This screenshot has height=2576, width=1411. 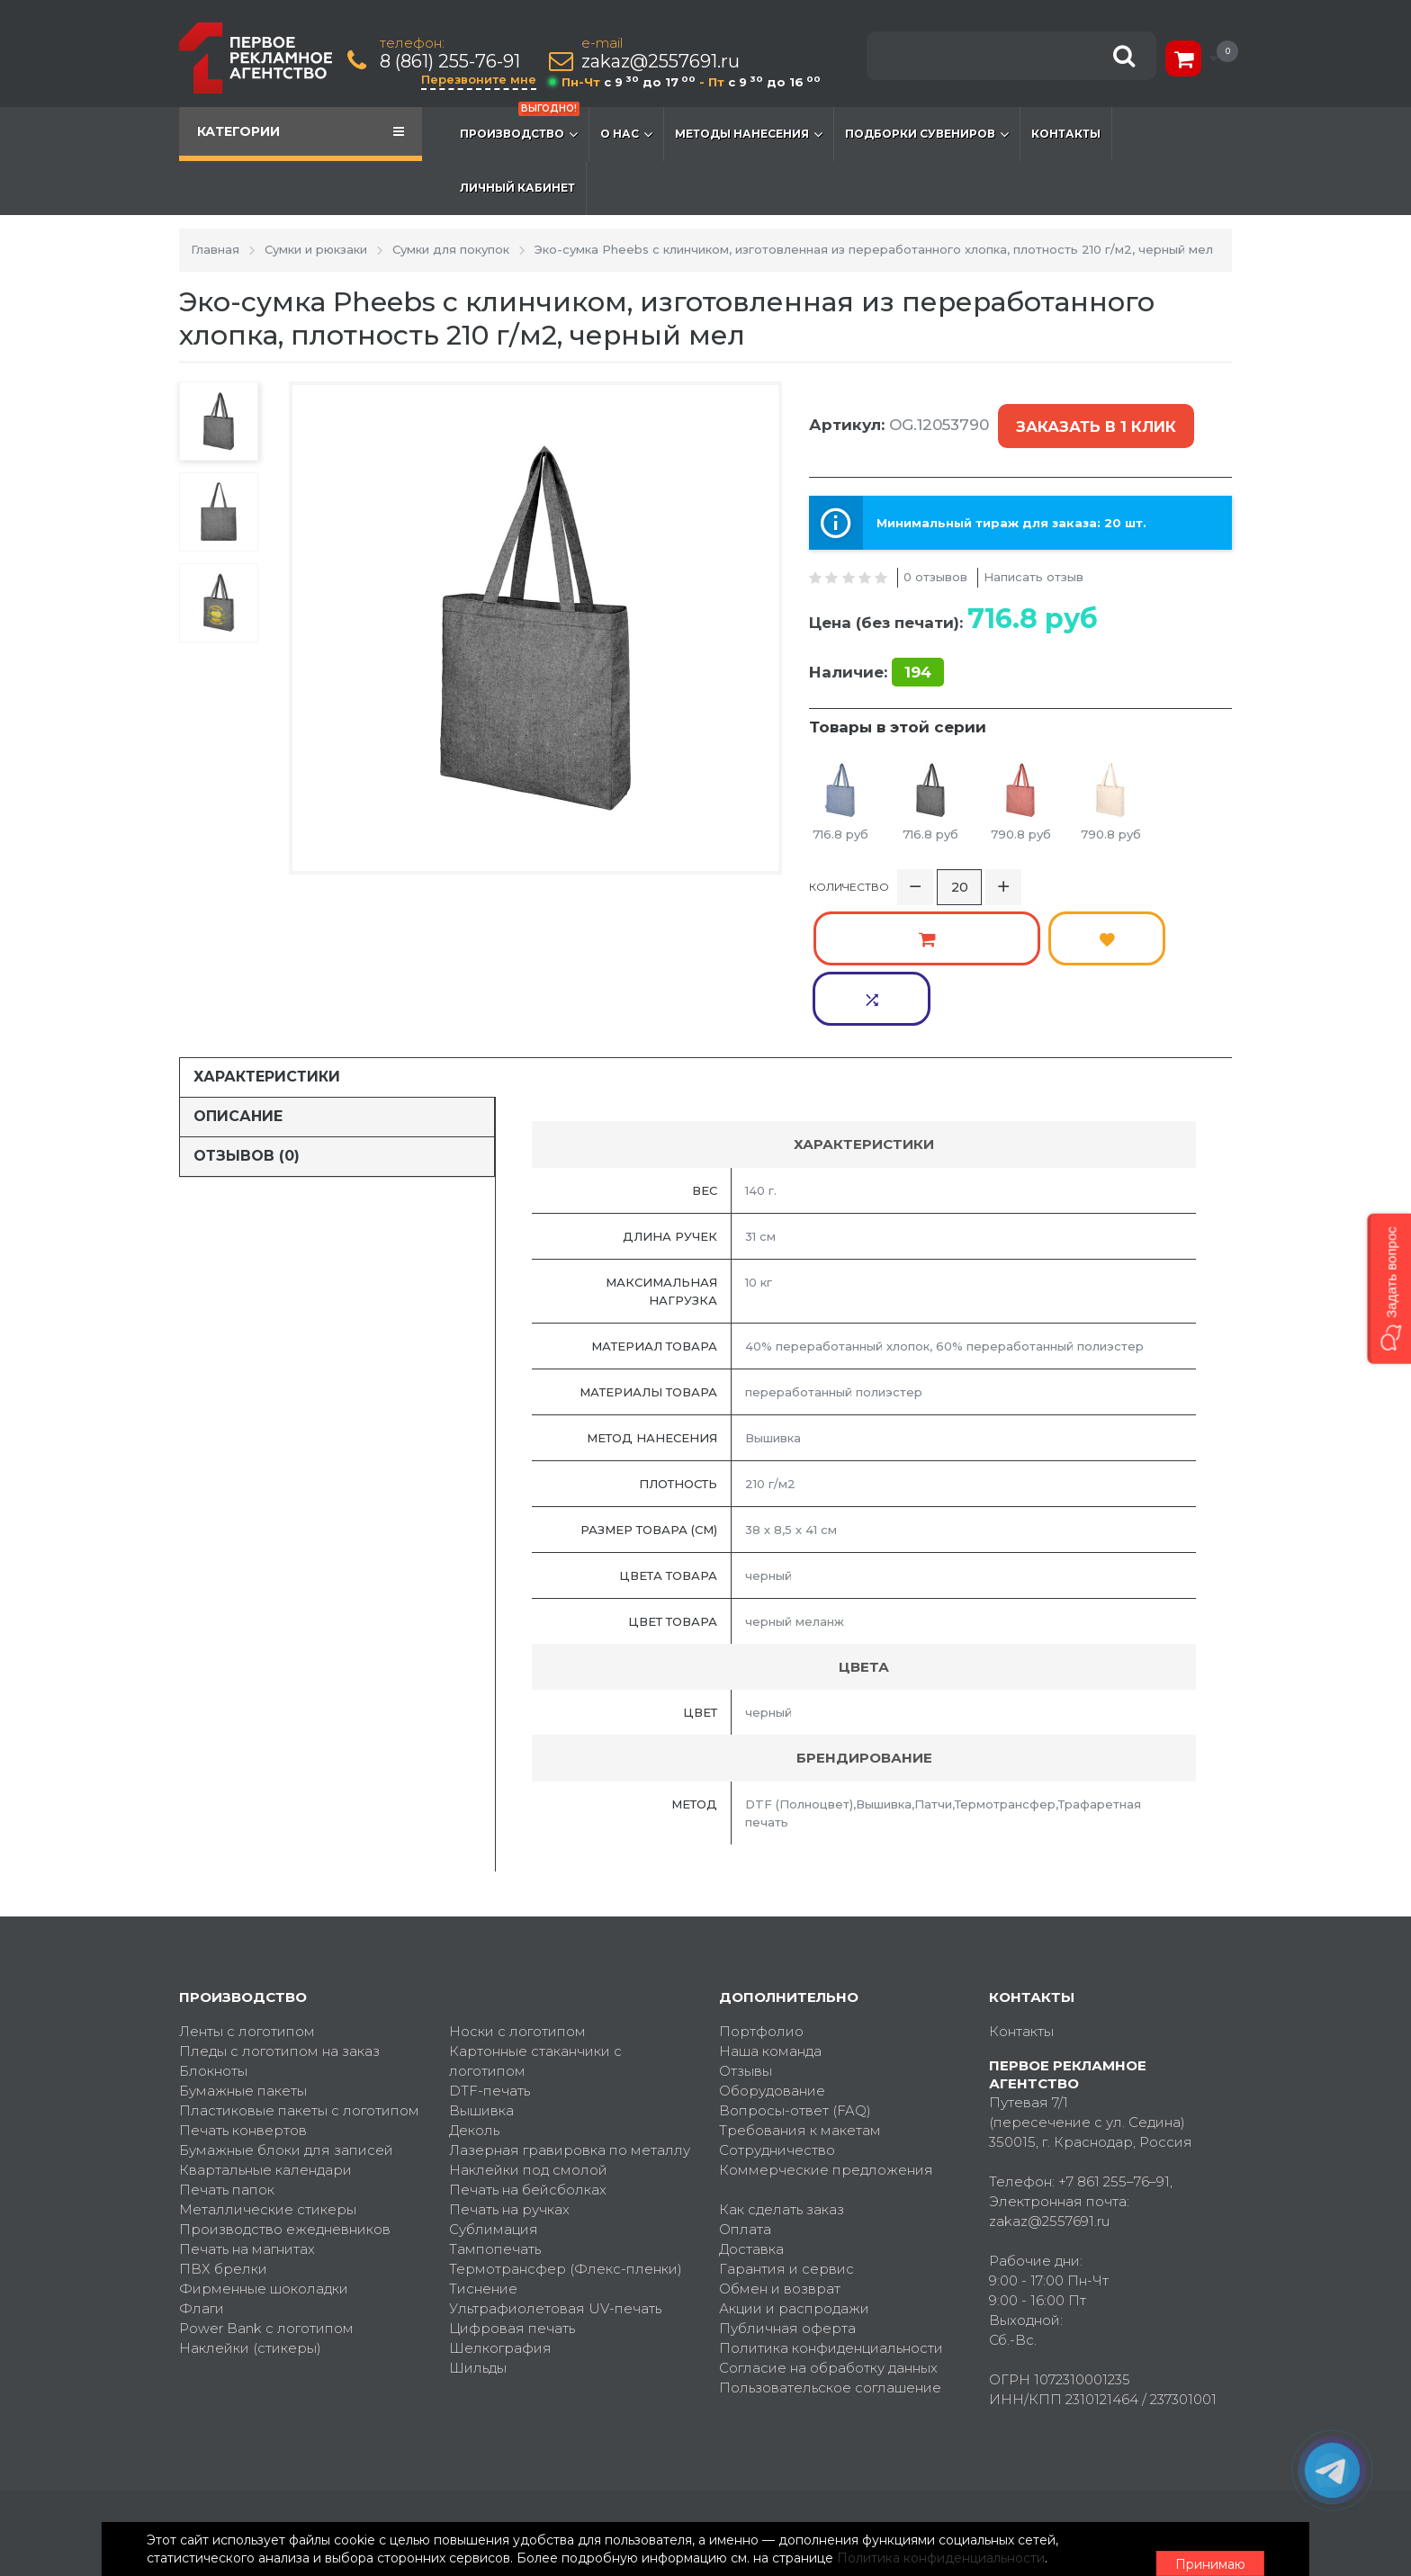 I want to click on Методы нанесения, so click(x=748, y=134).